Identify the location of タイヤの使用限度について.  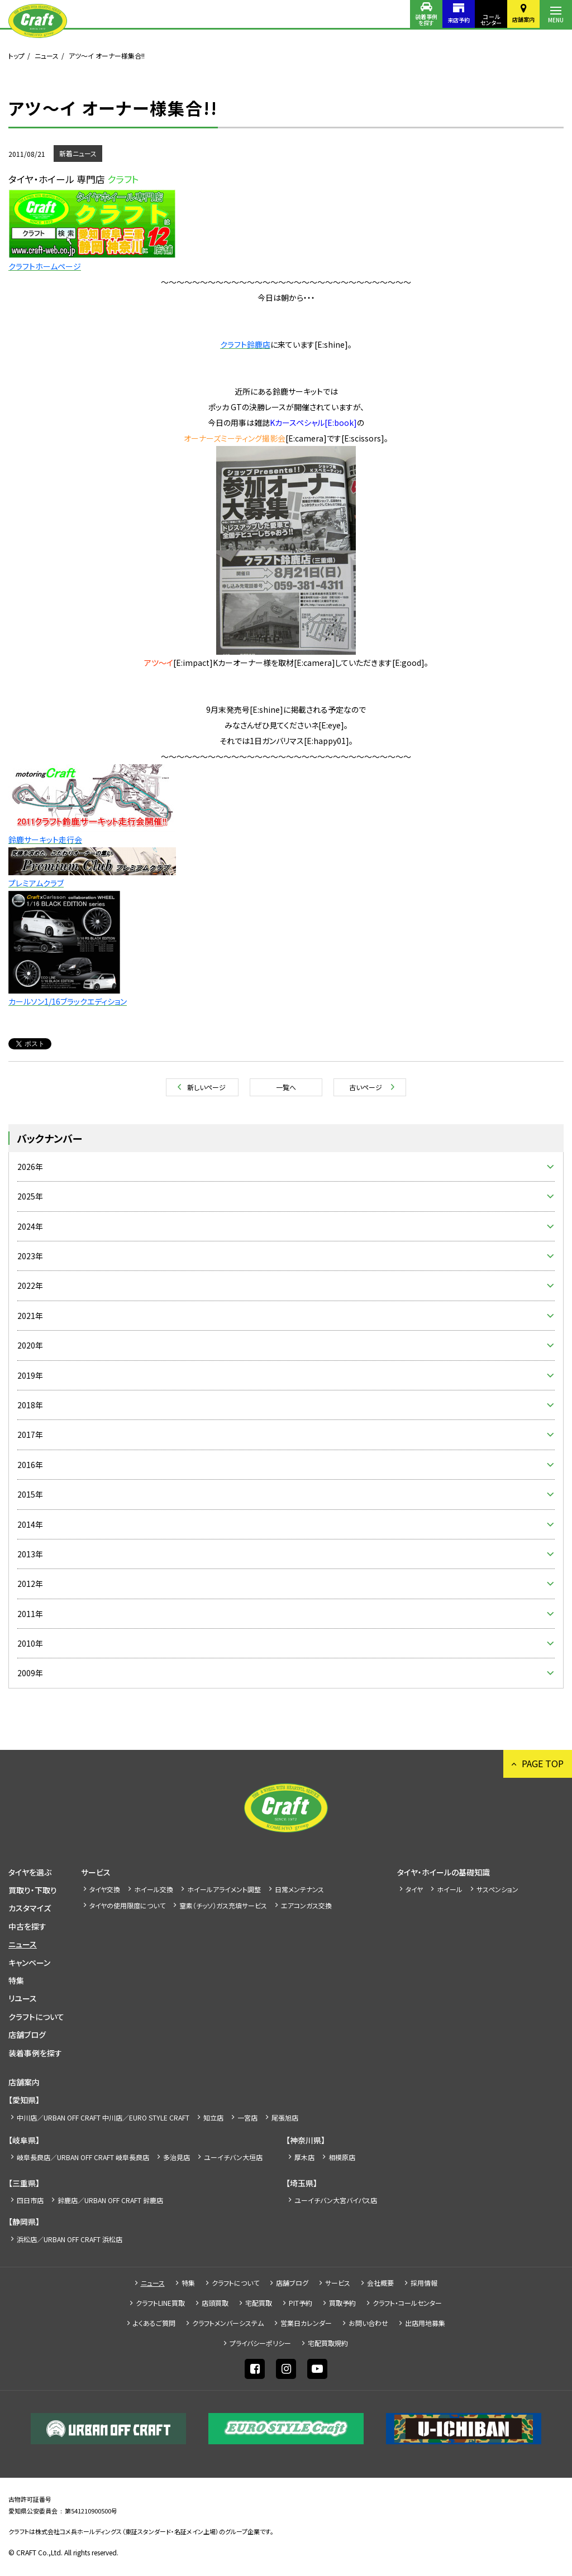
(127, 1905).